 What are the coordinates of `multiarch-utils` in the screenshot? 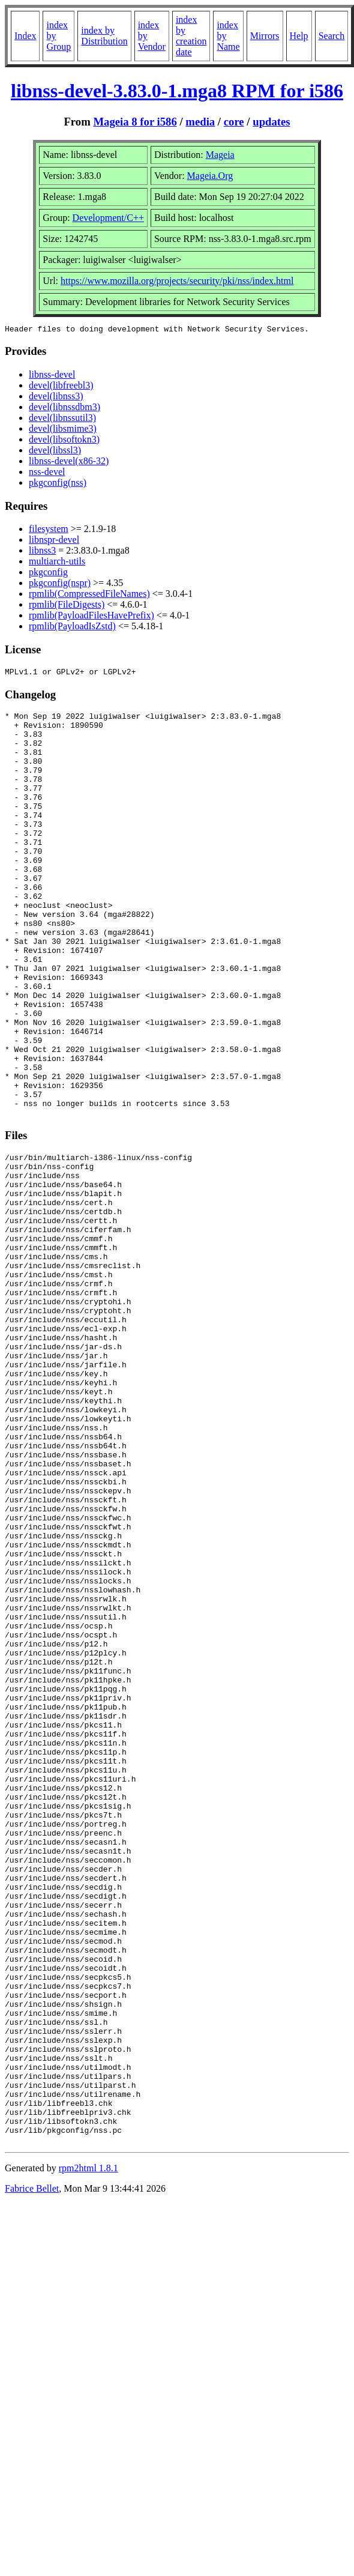 It's located at (57, 563).